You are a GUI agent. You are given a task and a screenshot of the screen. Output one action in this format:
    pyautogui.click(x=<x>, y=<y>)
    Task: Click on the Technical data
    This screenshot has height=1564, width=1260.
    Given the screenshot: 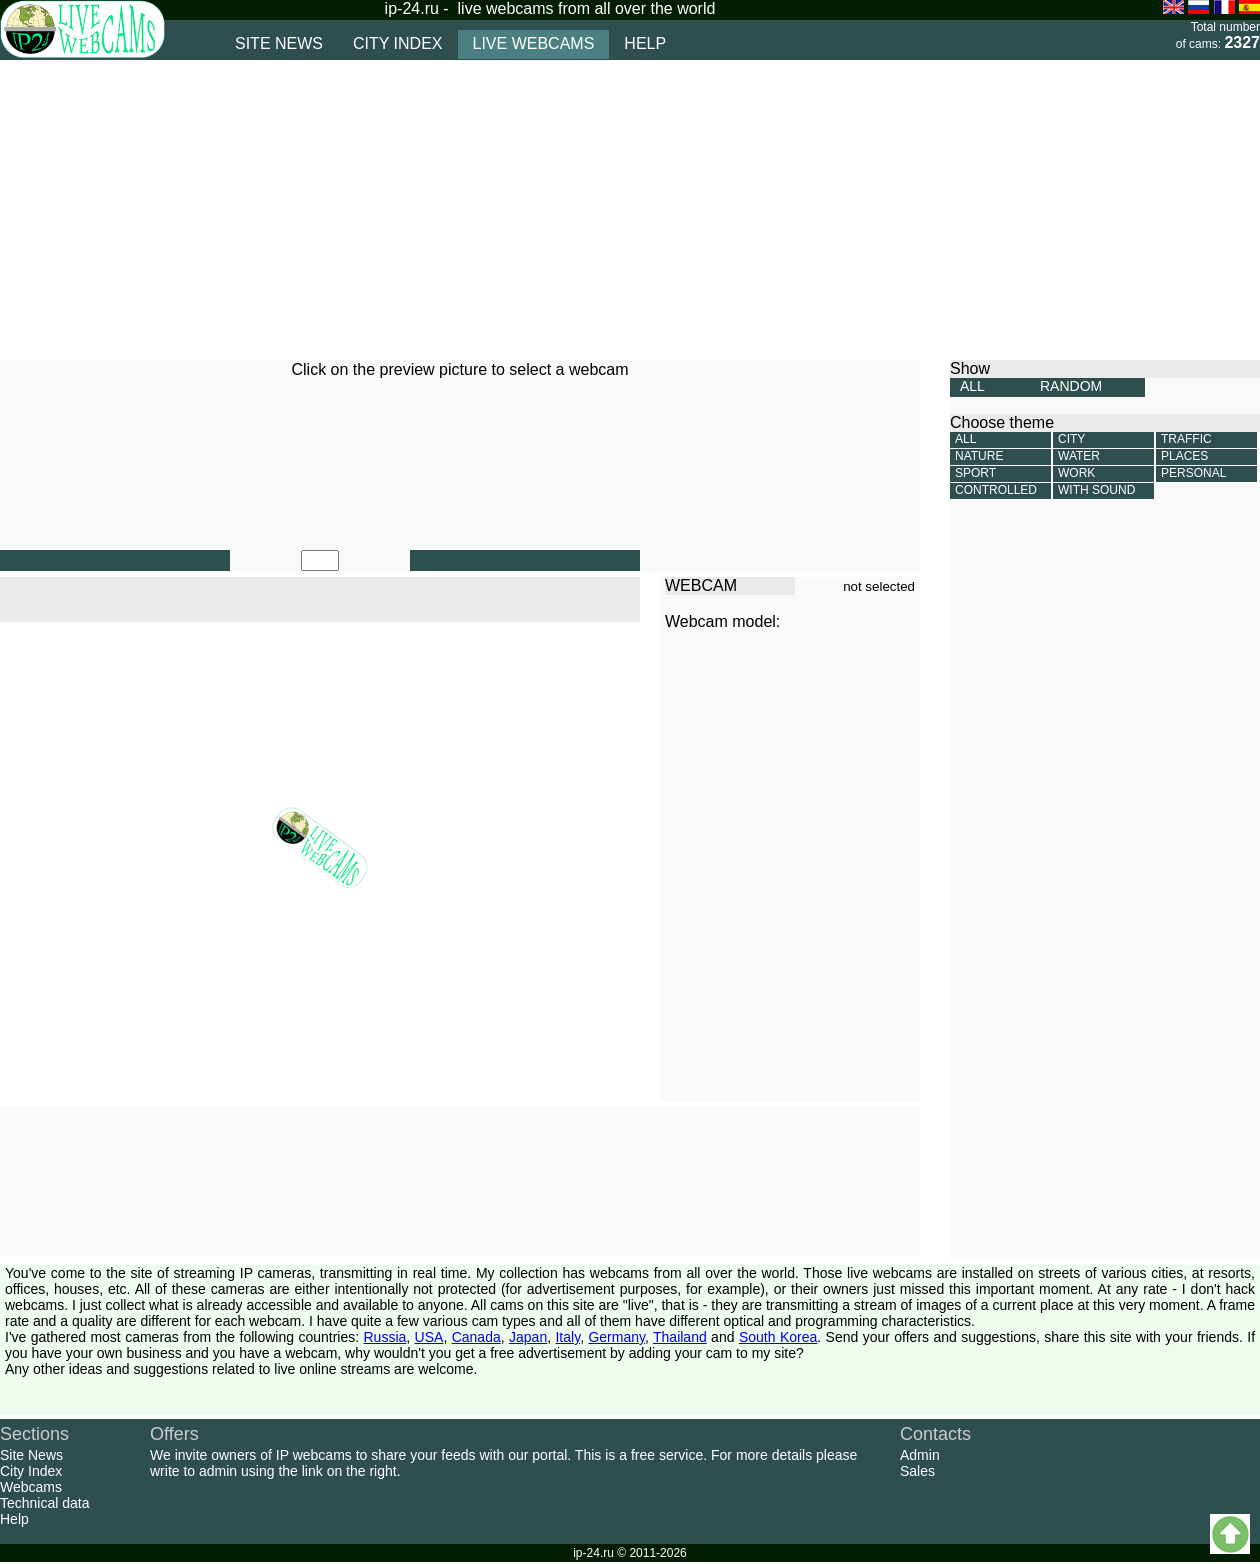 What is the action you would take?
    pyautogui.click(x=45, y=1503)
    